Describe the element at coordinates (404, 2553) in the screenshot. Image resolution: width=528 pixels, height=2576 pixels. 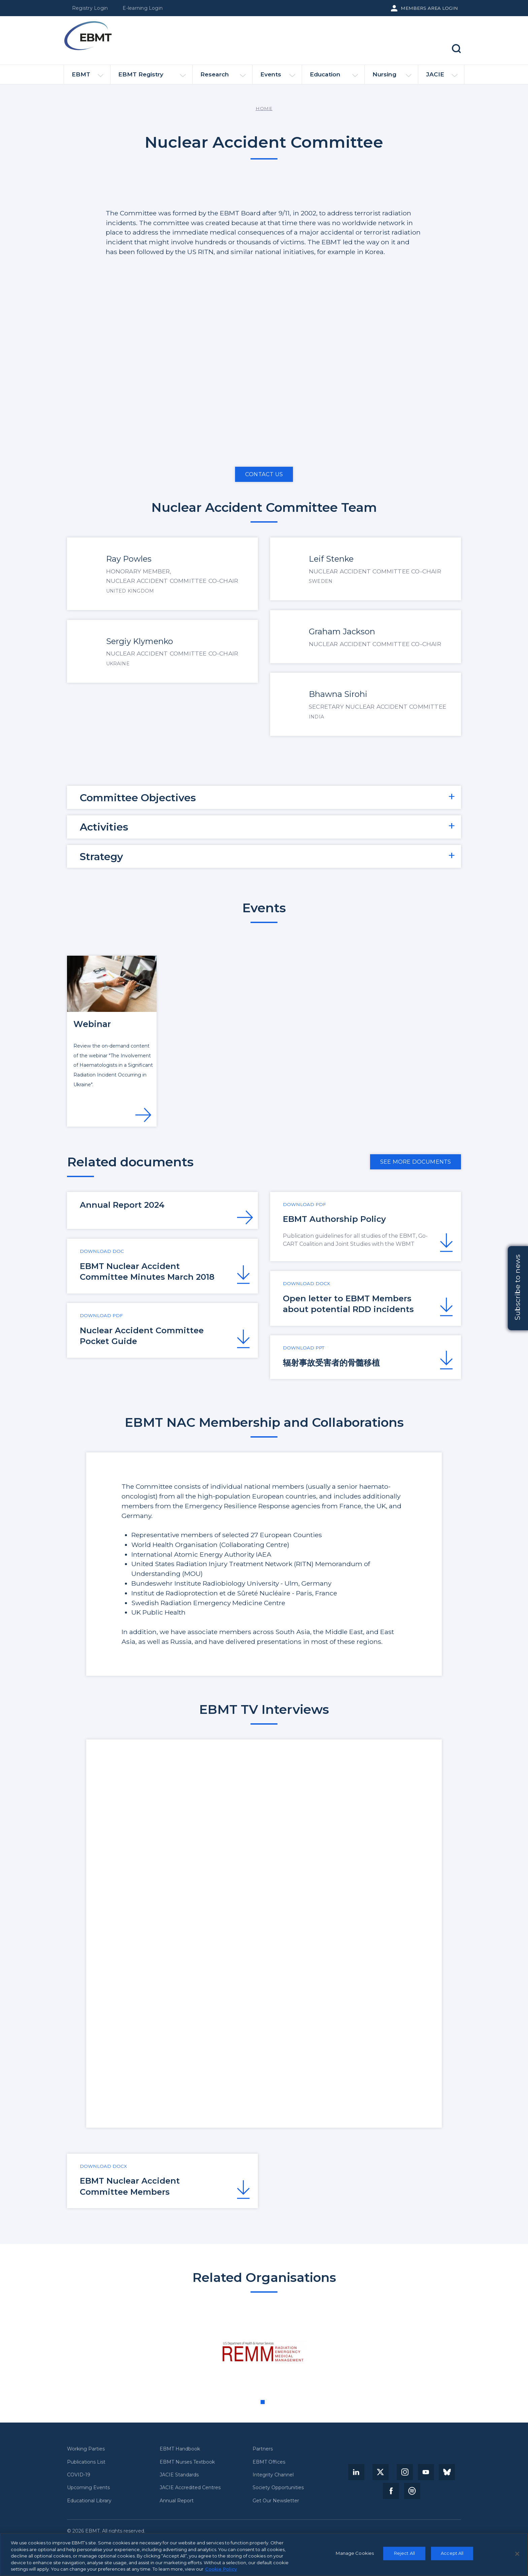
I see `Reject All` at that location.